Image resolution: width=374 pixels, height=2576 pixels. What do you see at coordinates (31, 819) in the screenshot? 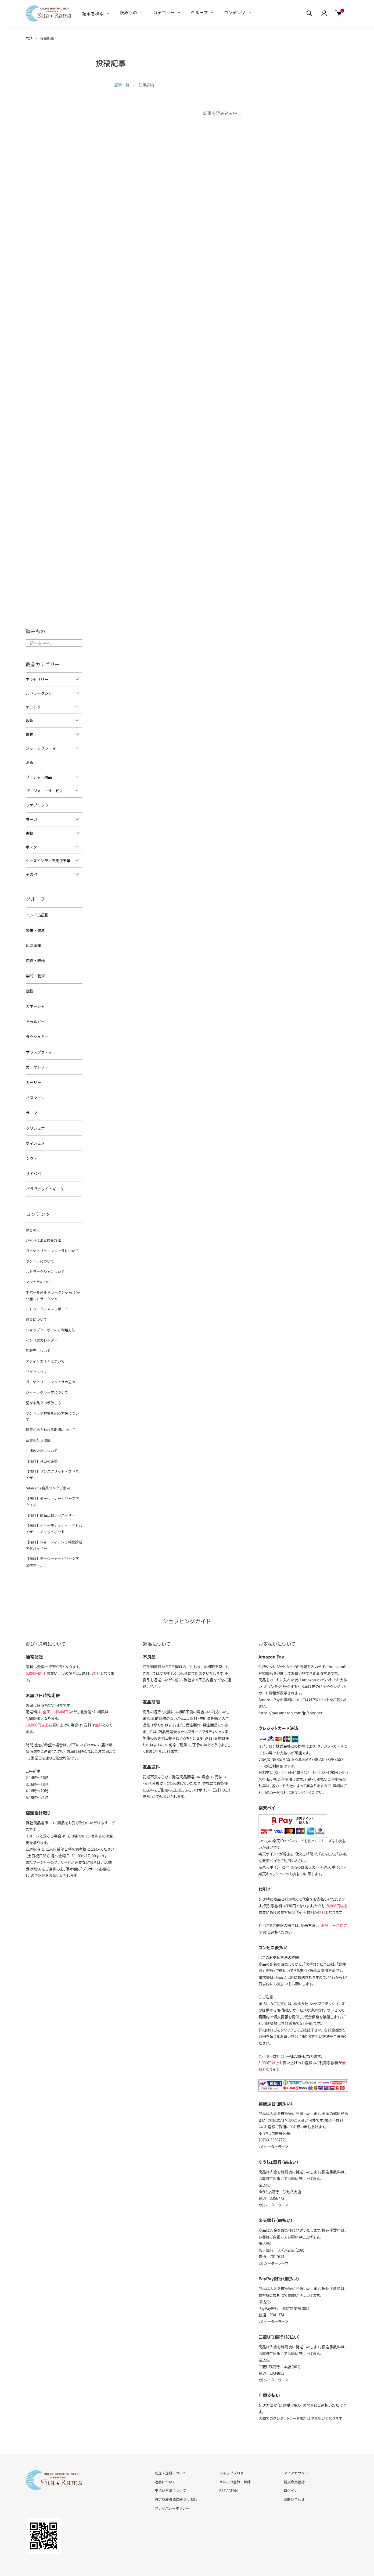
I see `ヨーガ` at bounding box center [31, 819].